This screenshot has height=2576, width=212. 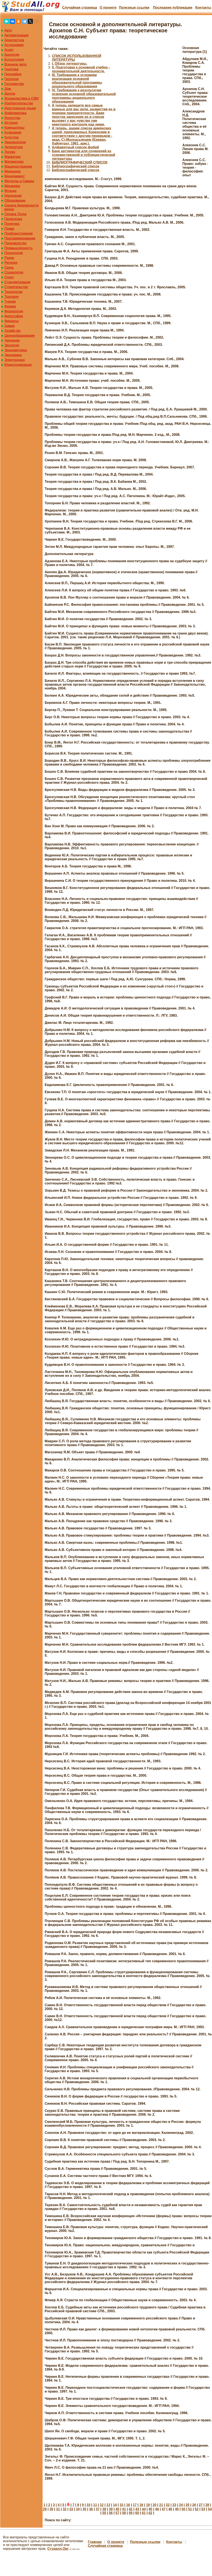 I want to click on 36, so click(x=91, y=2509).